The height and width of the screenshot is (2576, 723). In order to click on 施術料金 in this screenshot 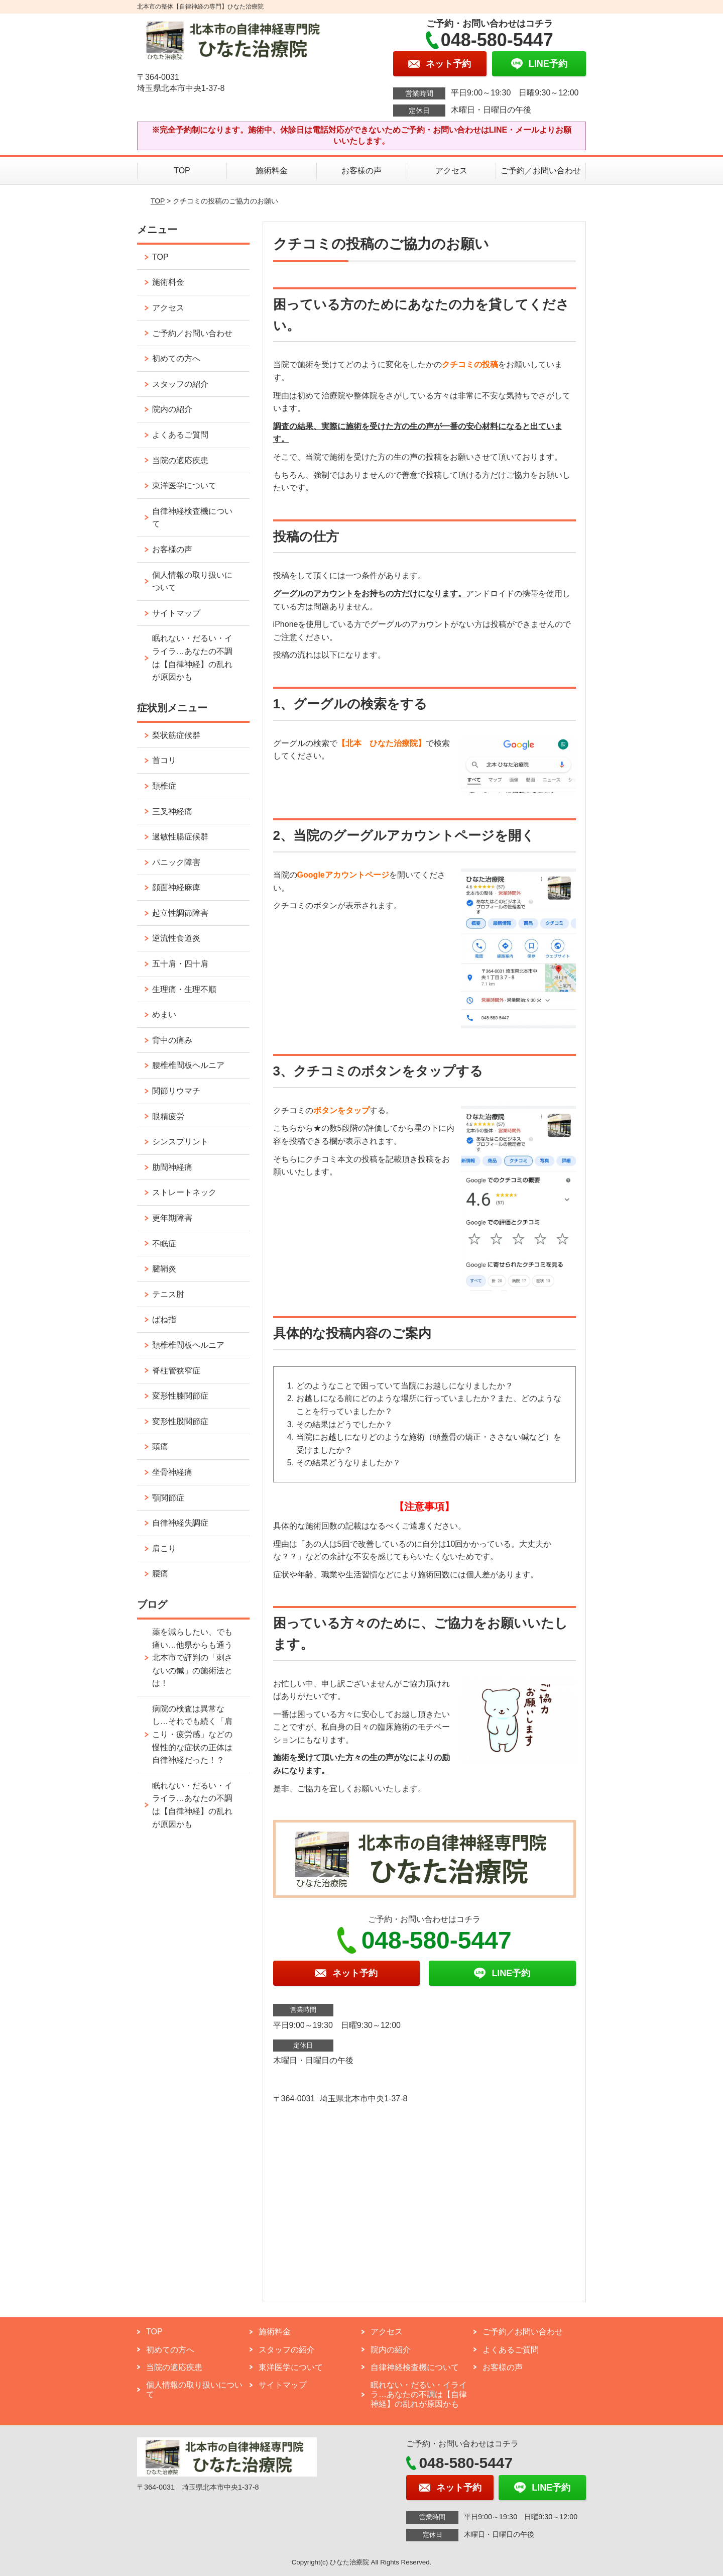, I will do `click(272, 170)`.